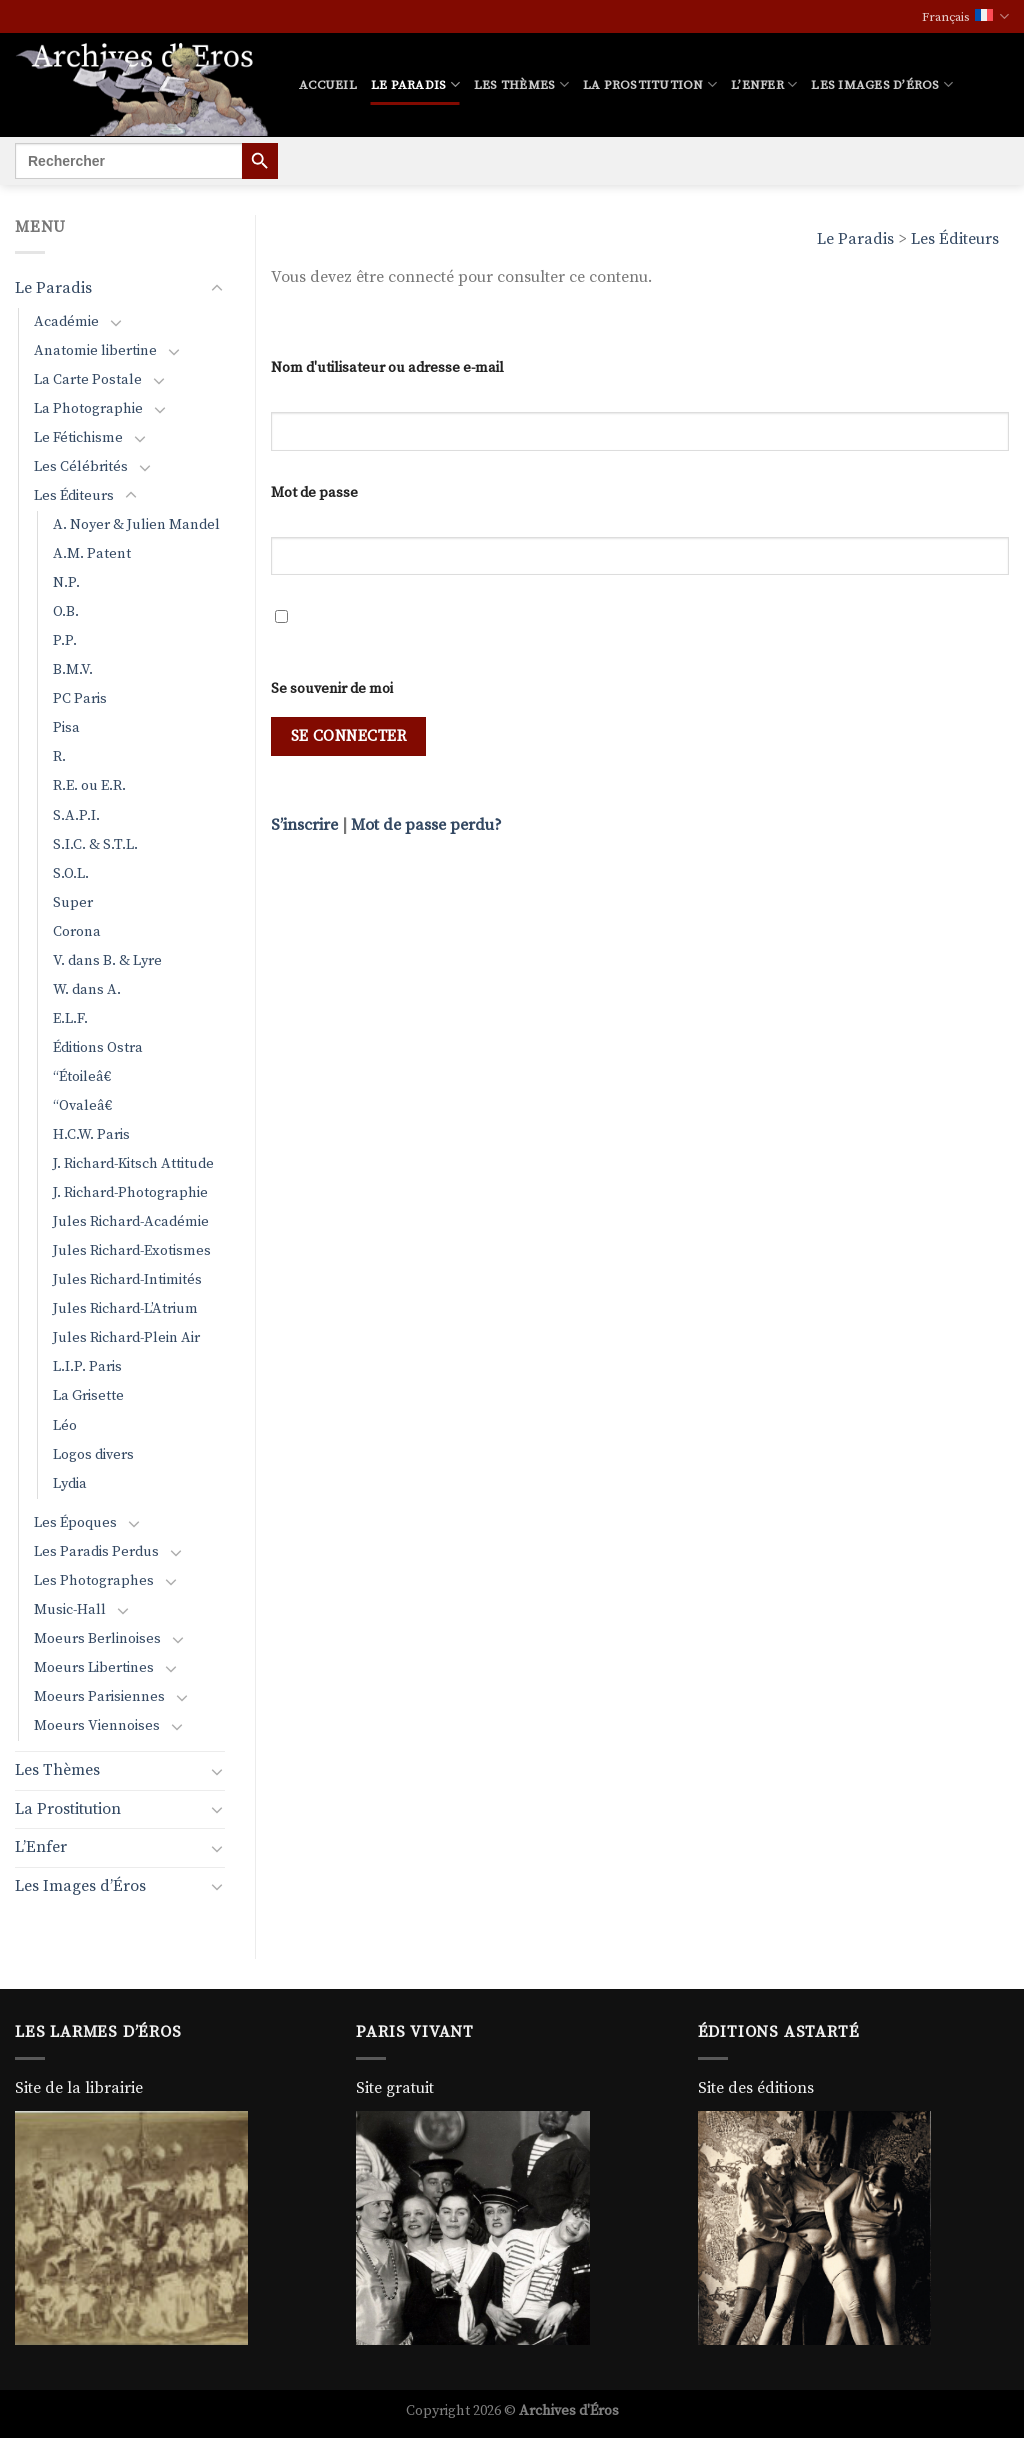 The width and height of the screenshot is (1024, 2438). I want to click on J. Richard-Photographie, so click(130, 1193).